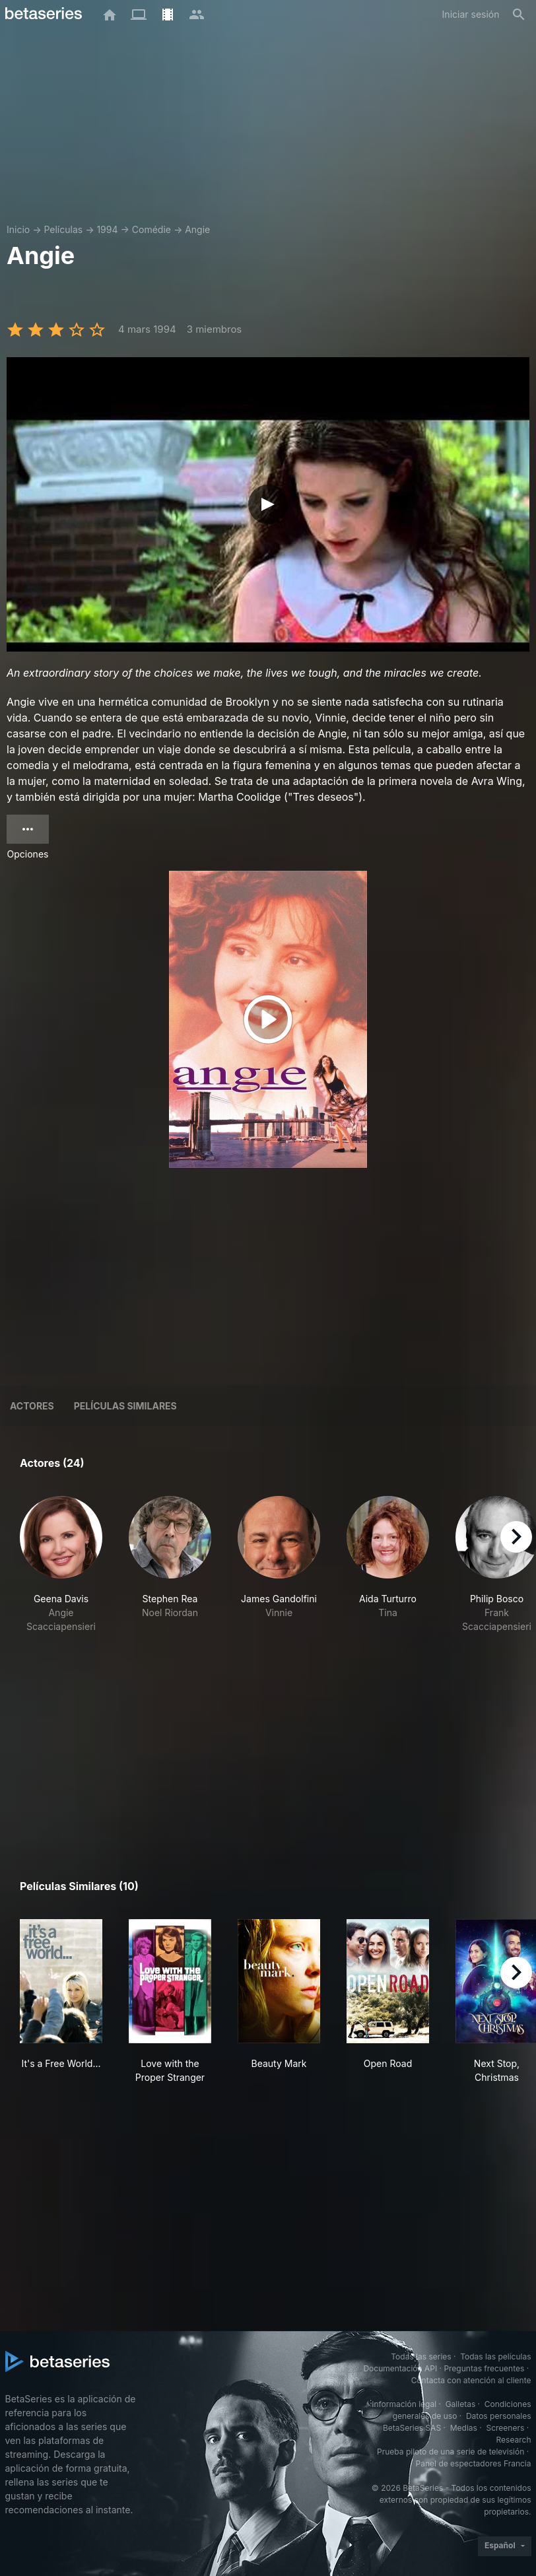 The width and height of the screenshot is (536, 2576). I want to click on Medias, so click(463, 2428).